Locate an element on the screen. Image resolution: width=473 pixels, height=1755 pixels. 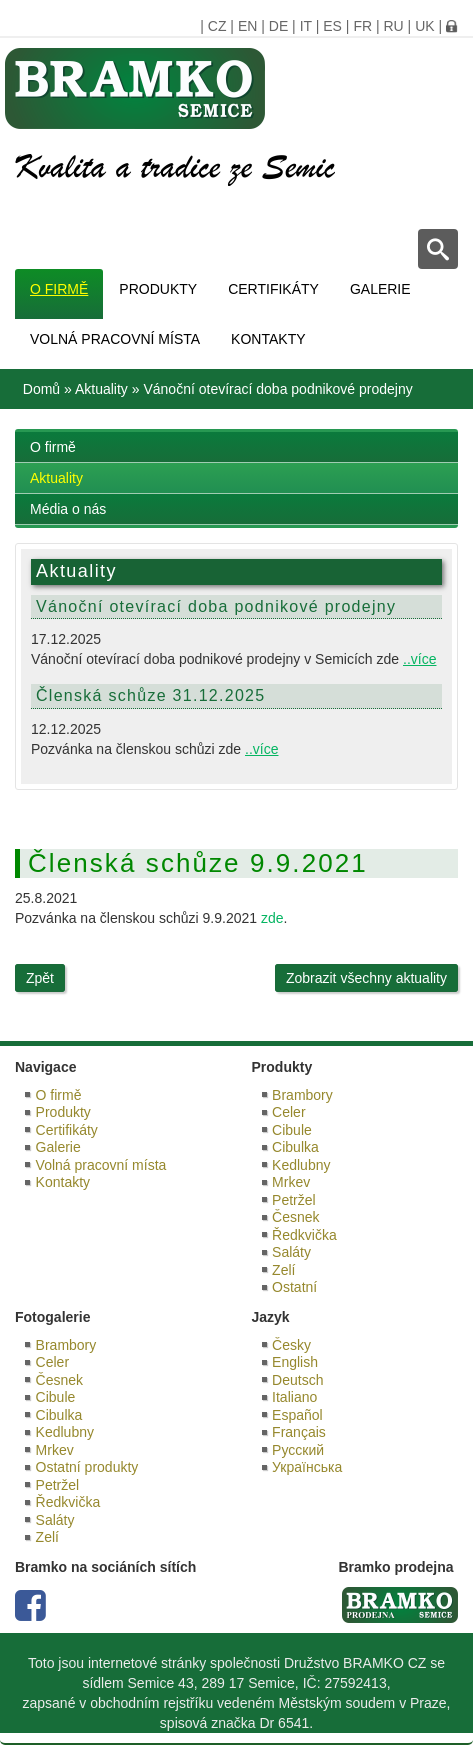
Ostatní is located at coordinates (294, 1287).